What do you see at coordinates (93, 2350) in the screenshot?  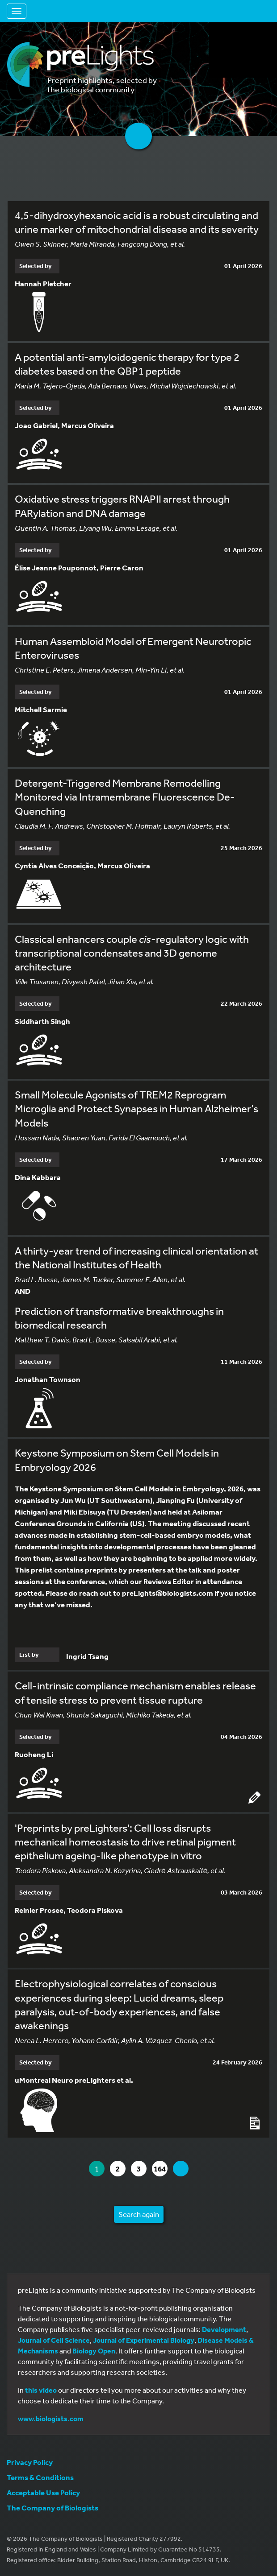 I see `Biology Open` at bounding box center [93, 2350].